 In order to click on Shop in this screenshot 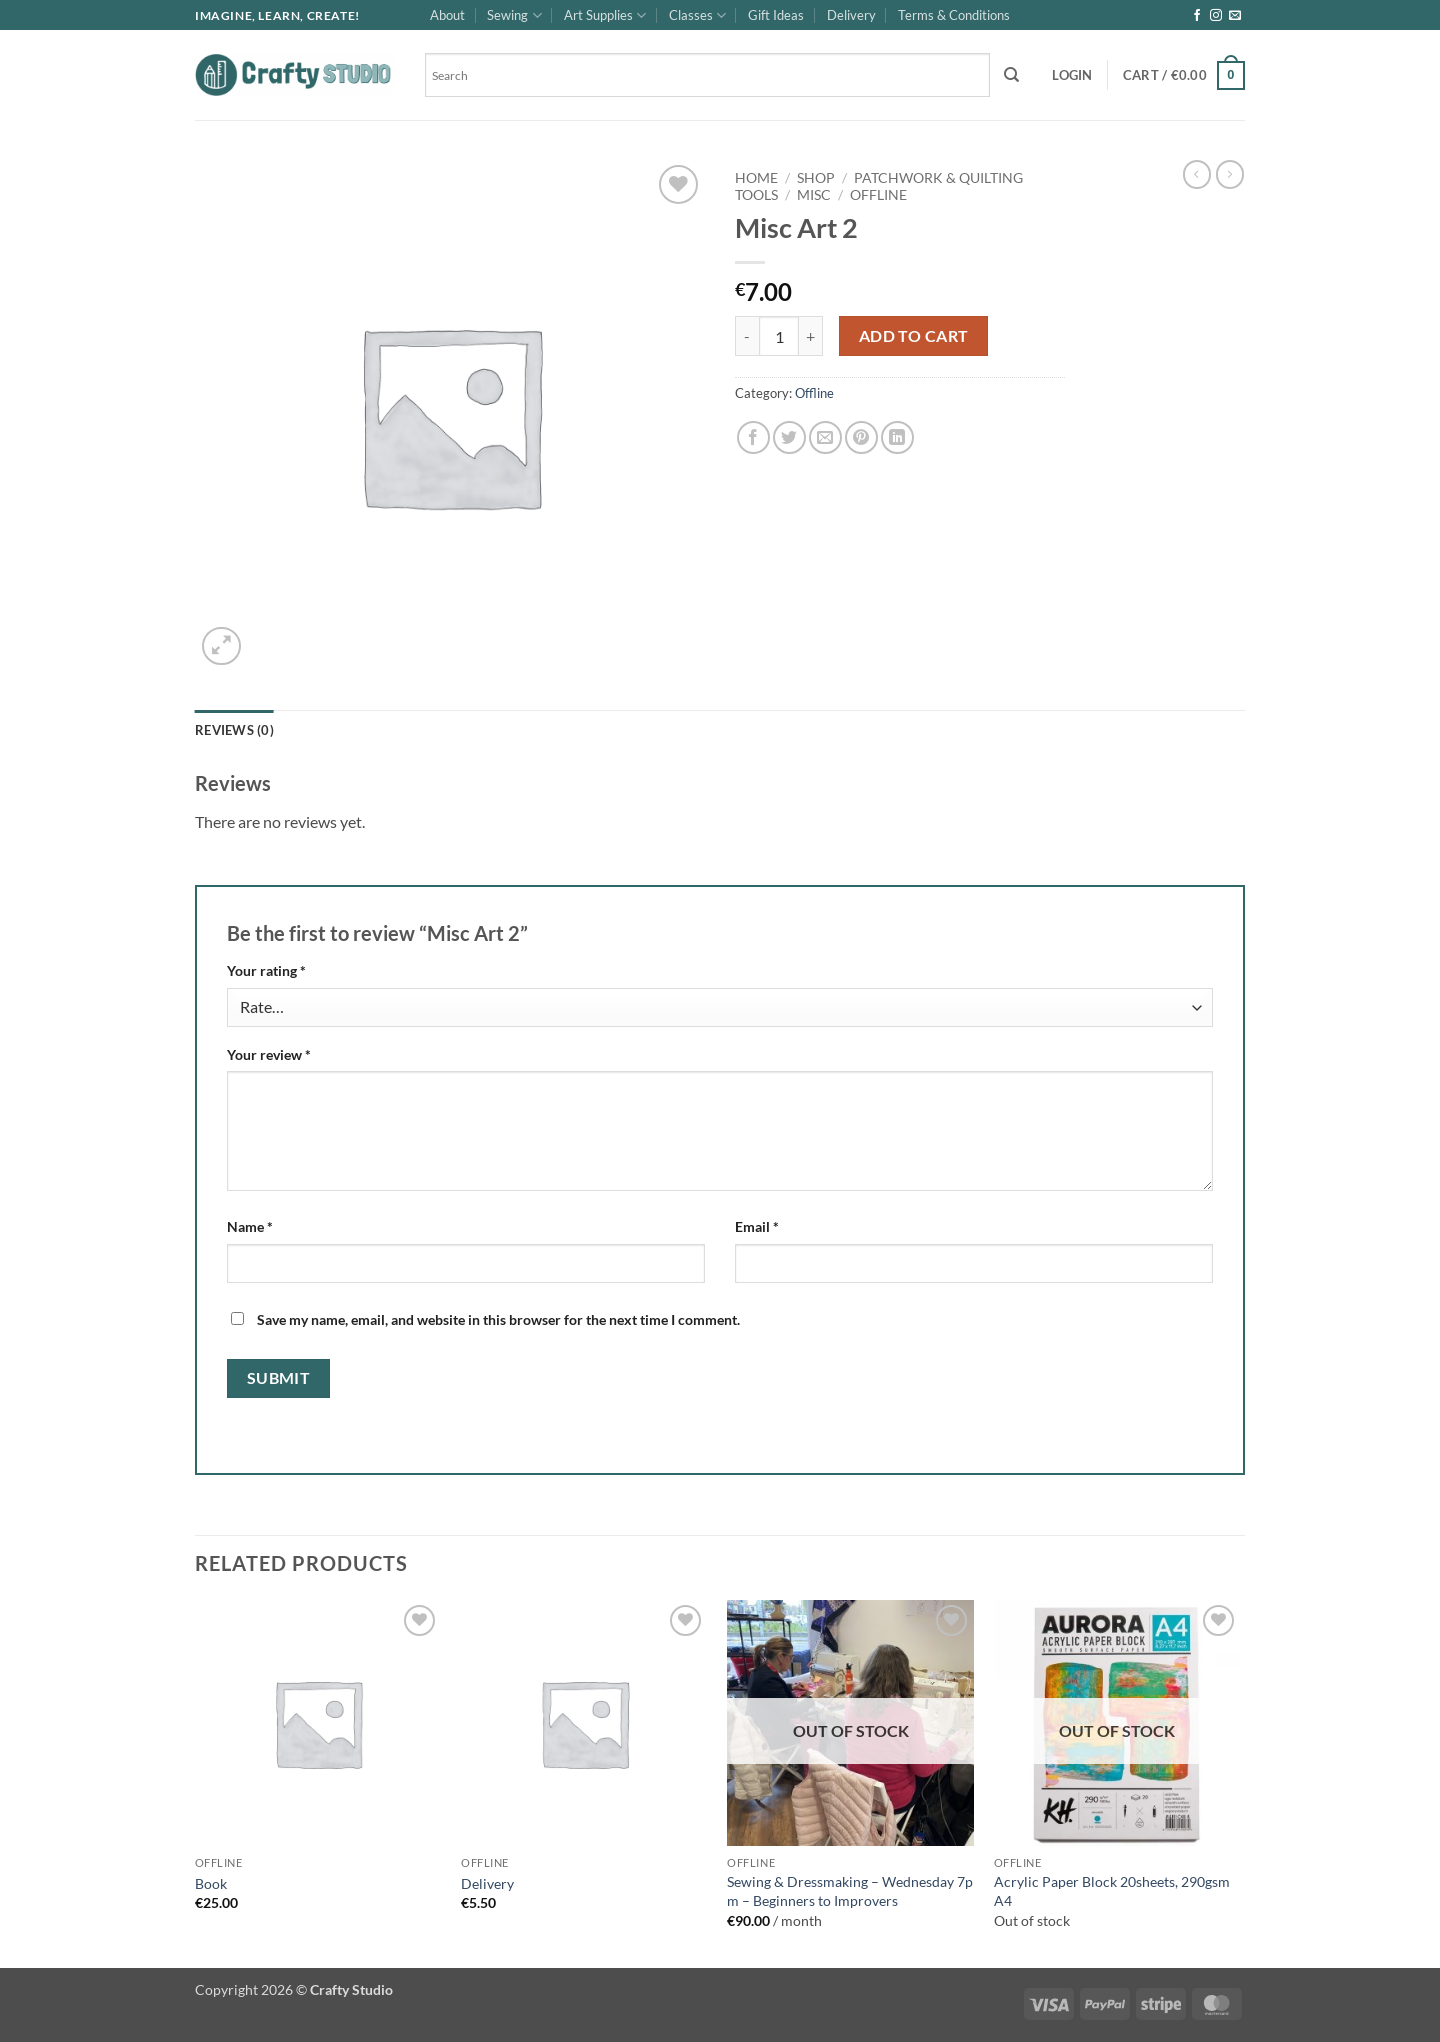, I will do `click(816, 178)`.